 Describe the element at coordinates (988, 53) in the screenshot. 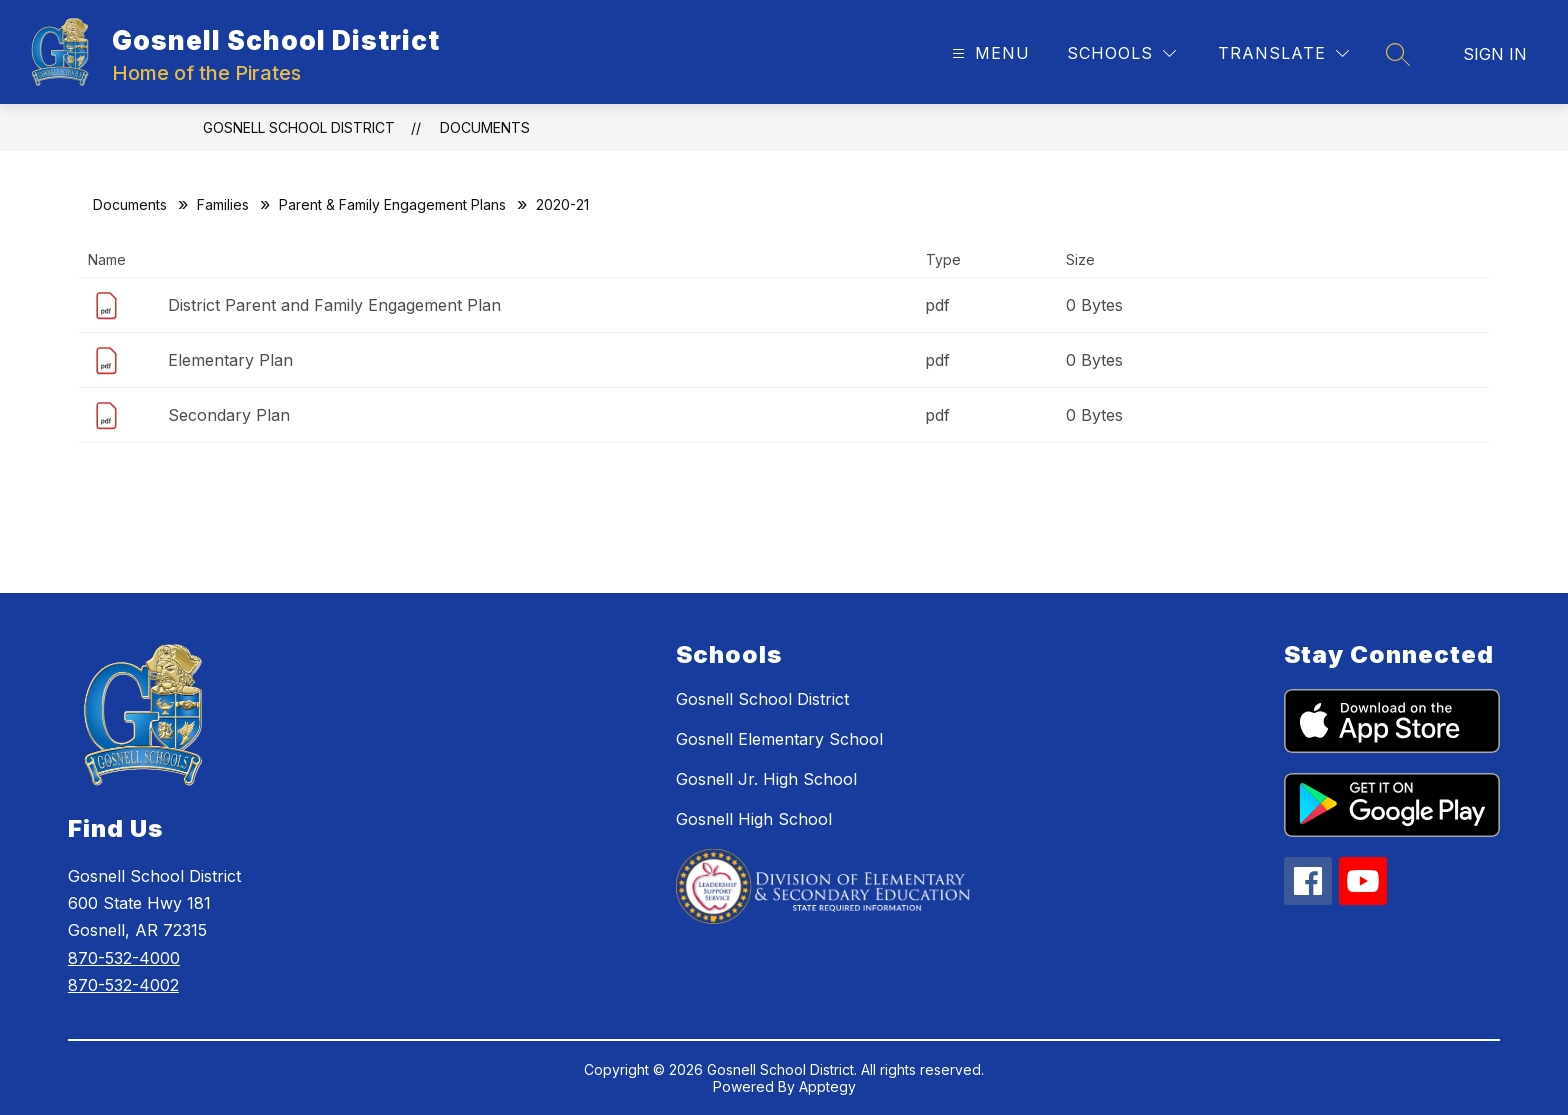

I see `[Open menu]` at that location.